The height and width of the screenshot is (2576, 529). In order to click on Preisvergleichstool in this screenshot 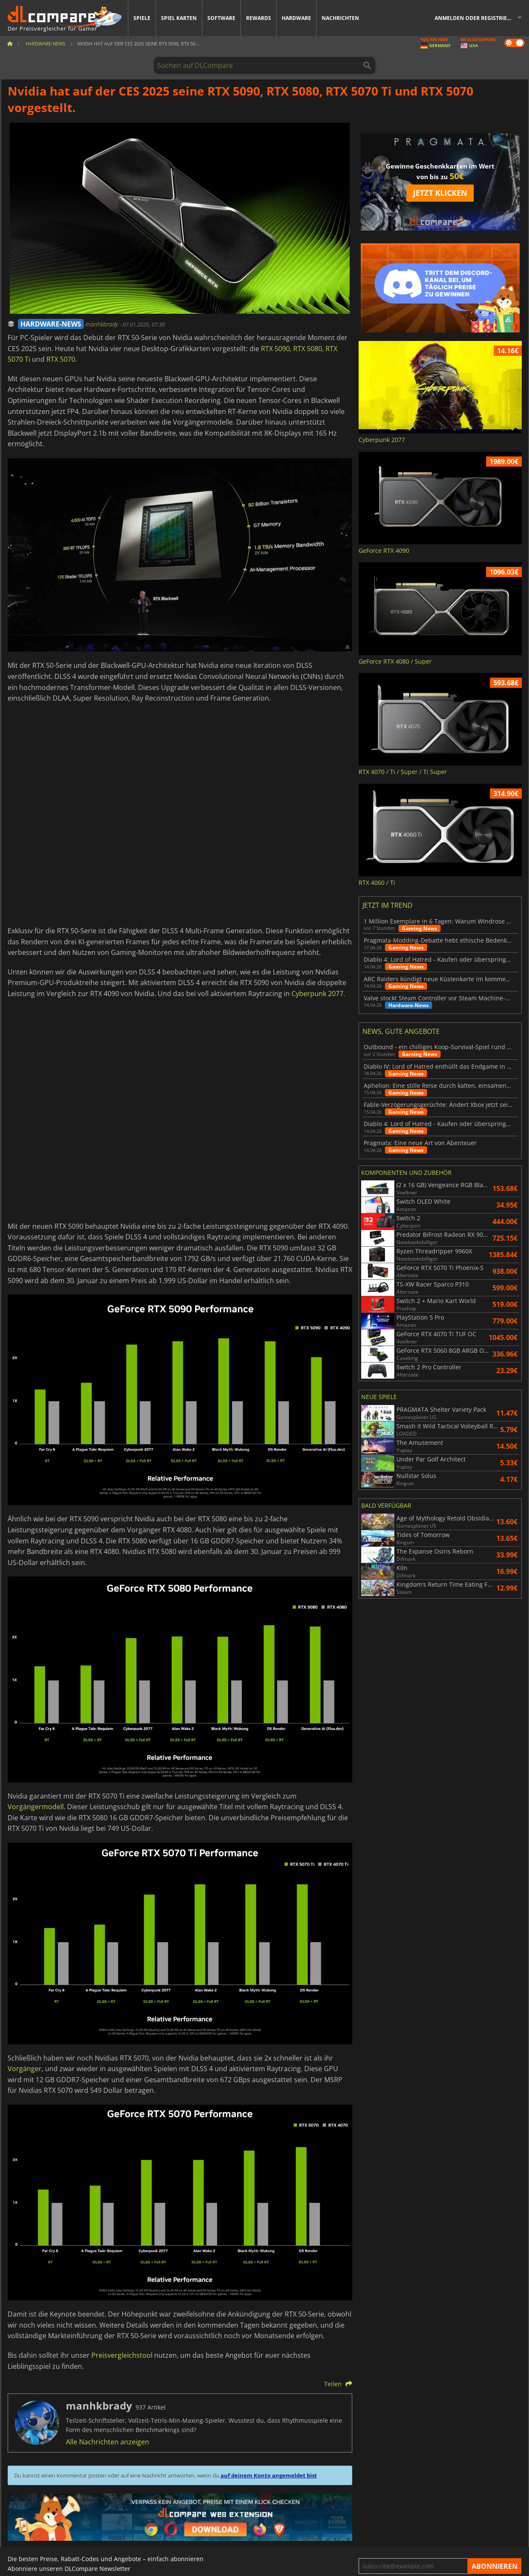, I will do `click(122, 2355)`.